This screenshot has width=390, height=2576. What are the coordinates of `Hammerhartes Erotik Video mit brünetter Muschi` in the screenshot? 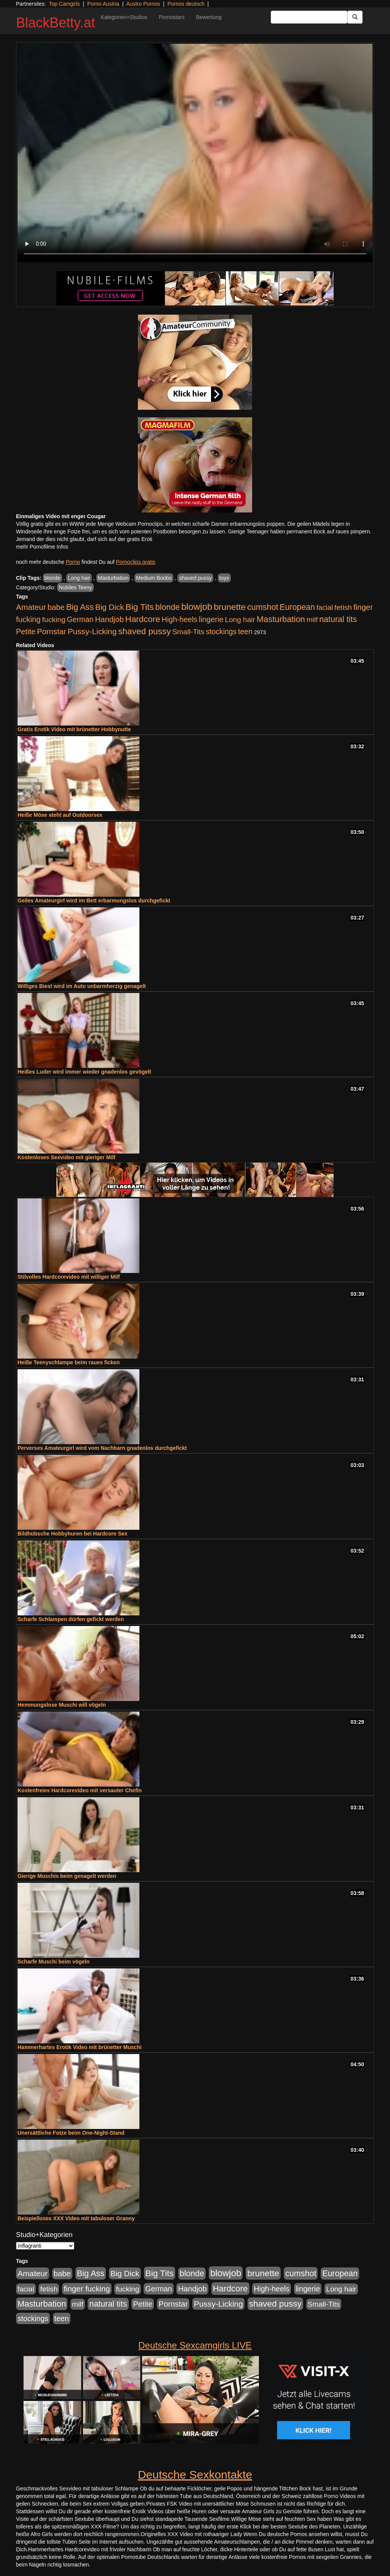 It's located at (80, 2047).